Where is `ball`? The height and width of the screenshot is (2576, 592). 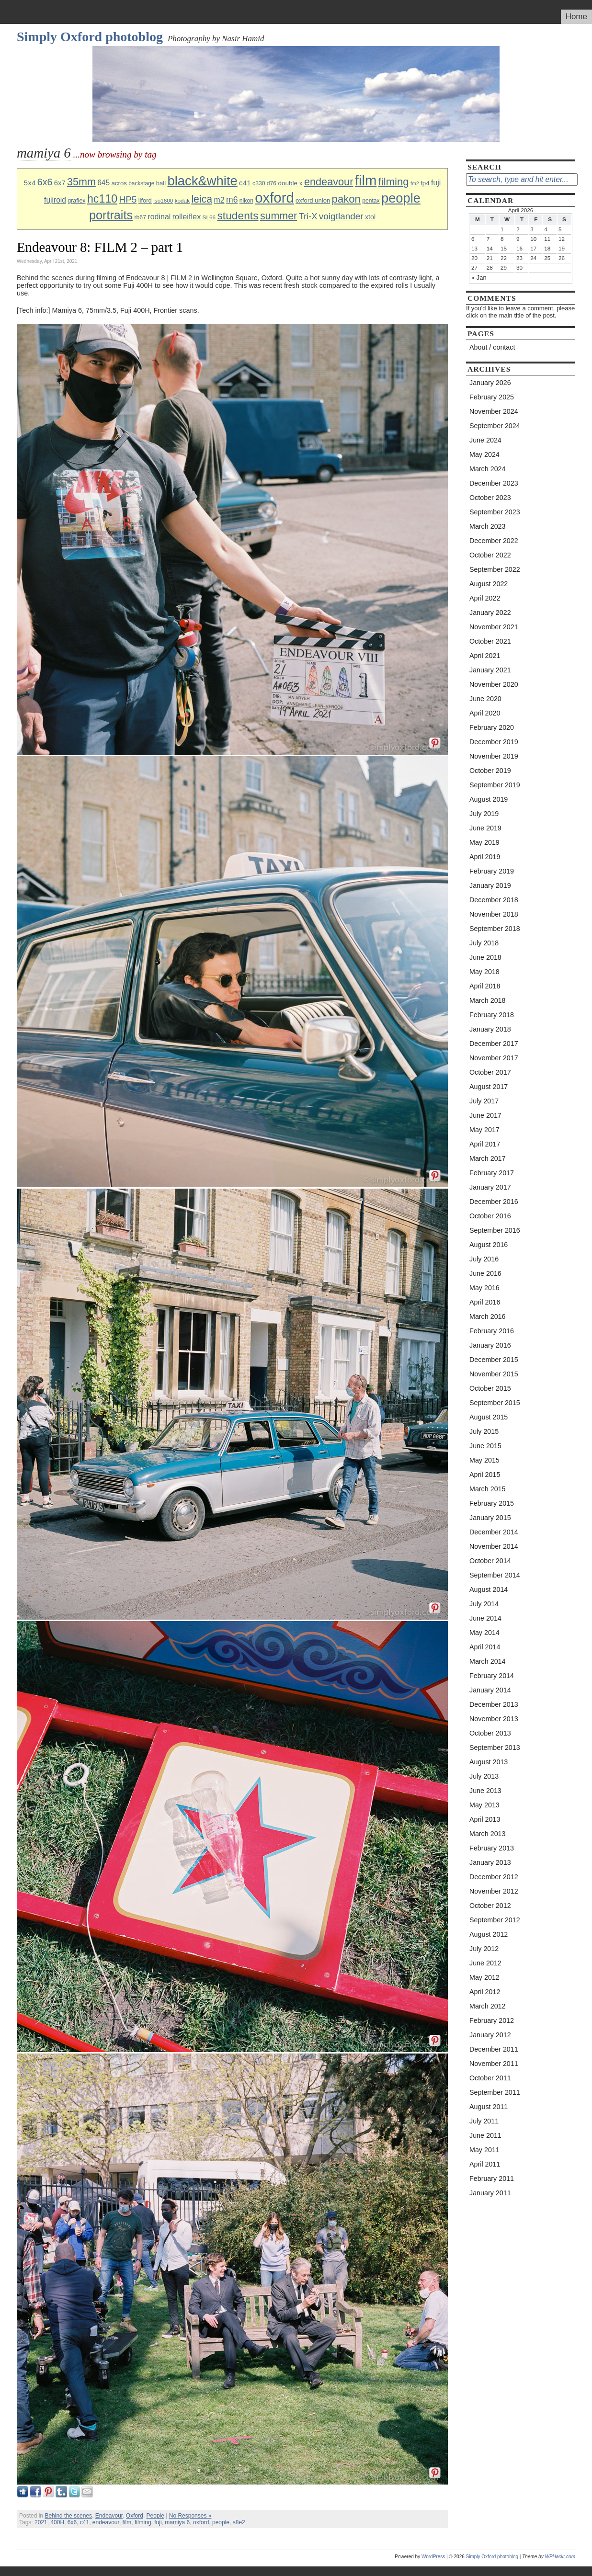 ball is located at coordinates (161, 183).